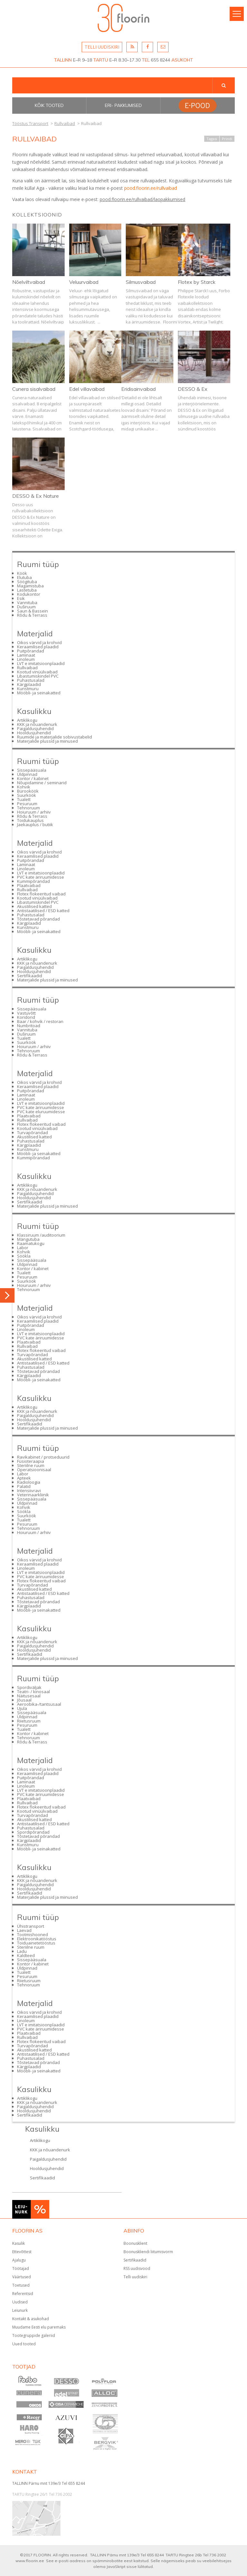 Image resolution: width=247 pixels, height=2576 pixels. Describe the element at coordinates (22, 1951) in the screenshot. I see `Ladu` at that location.